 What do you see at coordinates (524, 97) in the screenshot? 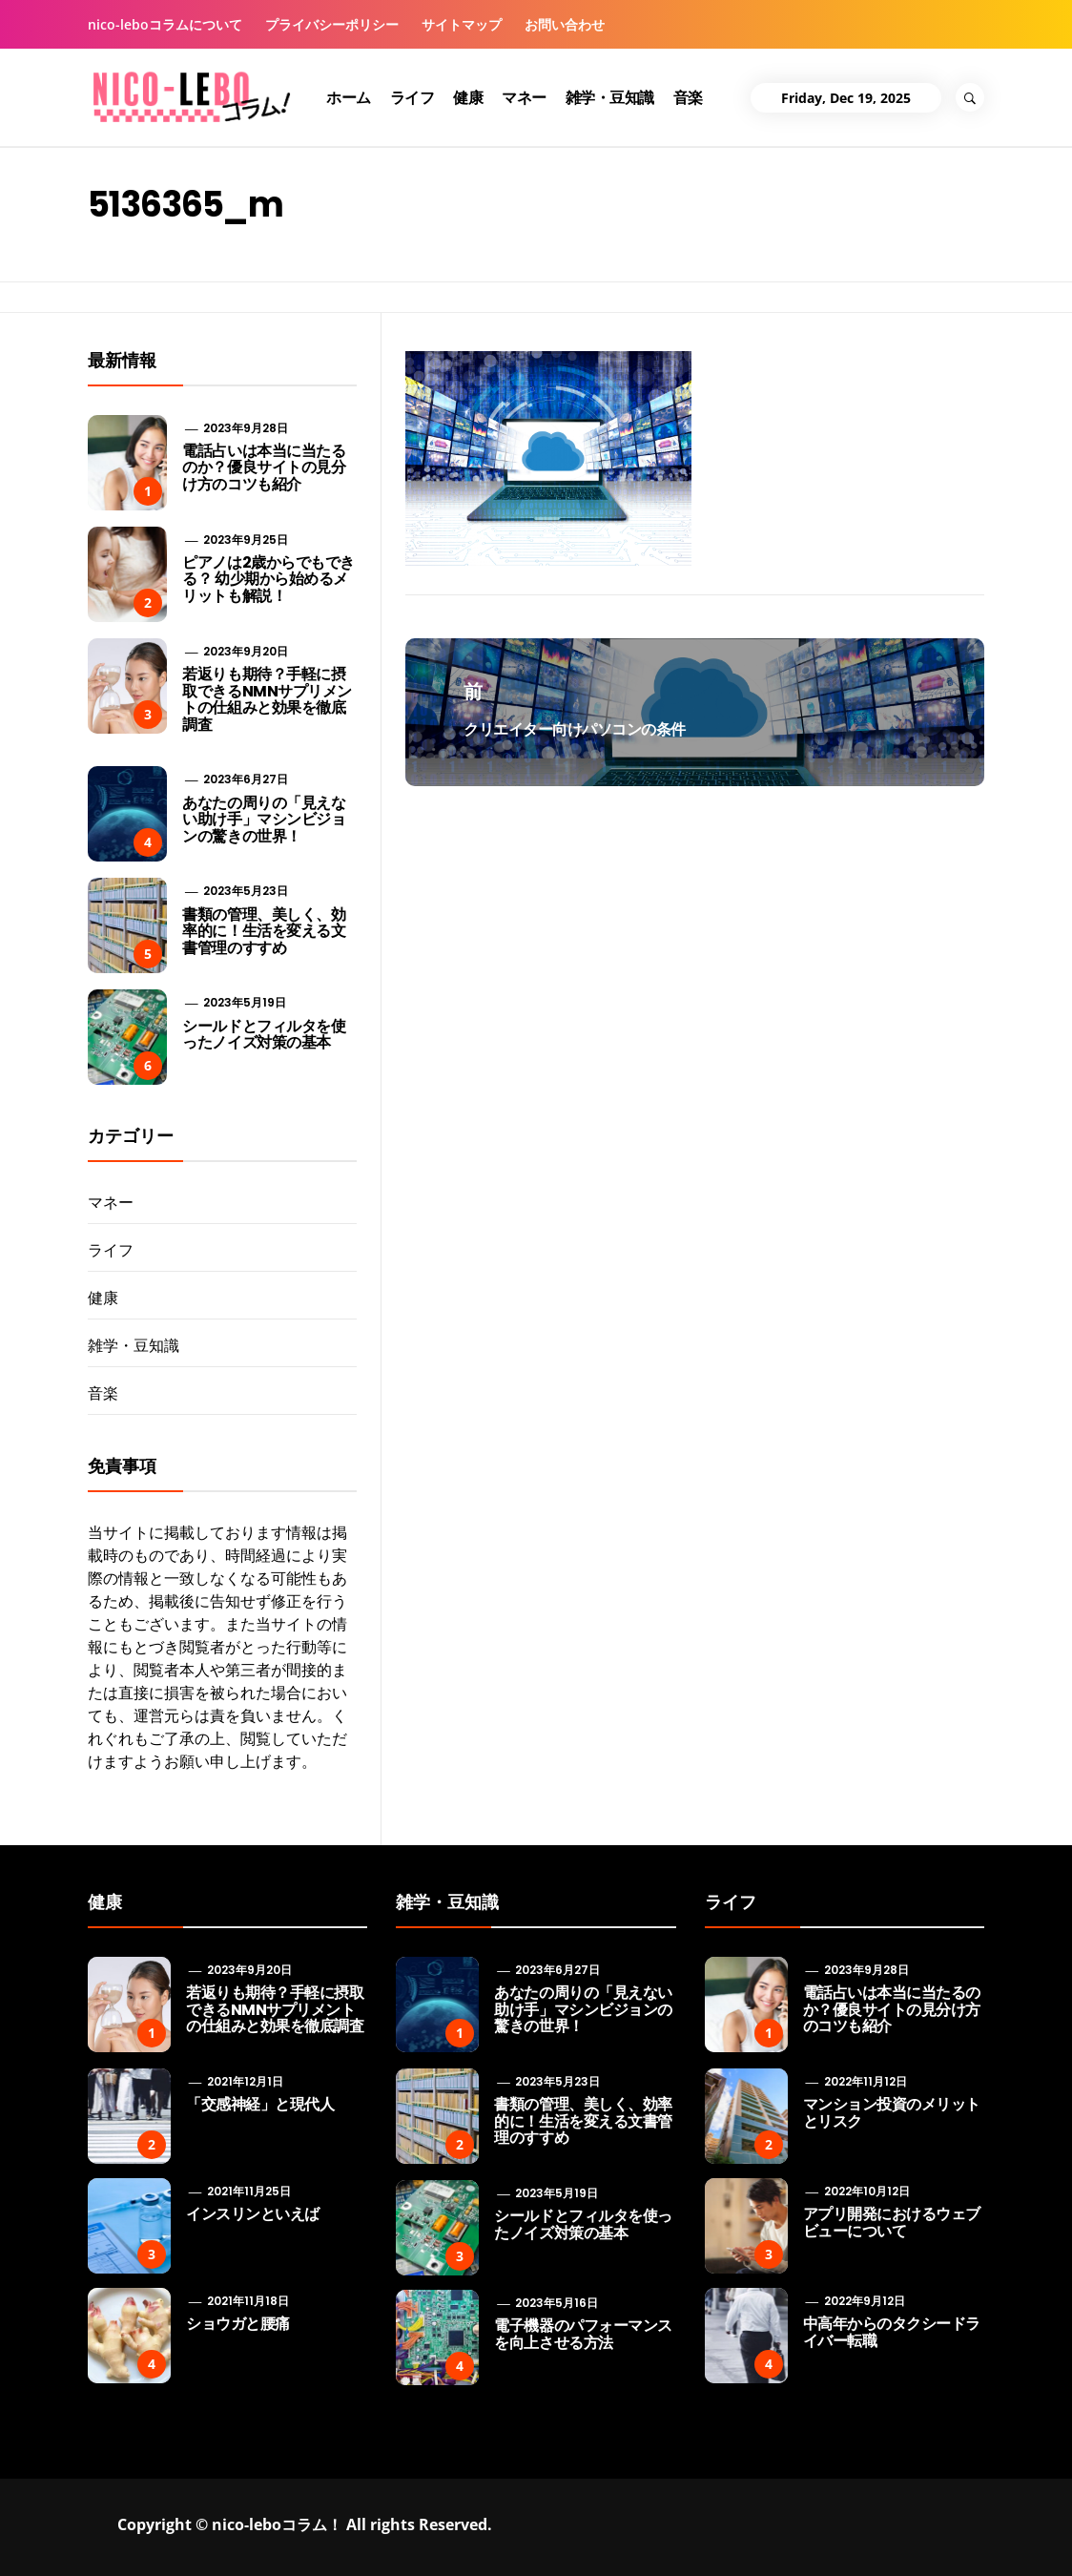
I see `マネー` at bounding box center [524, 97].